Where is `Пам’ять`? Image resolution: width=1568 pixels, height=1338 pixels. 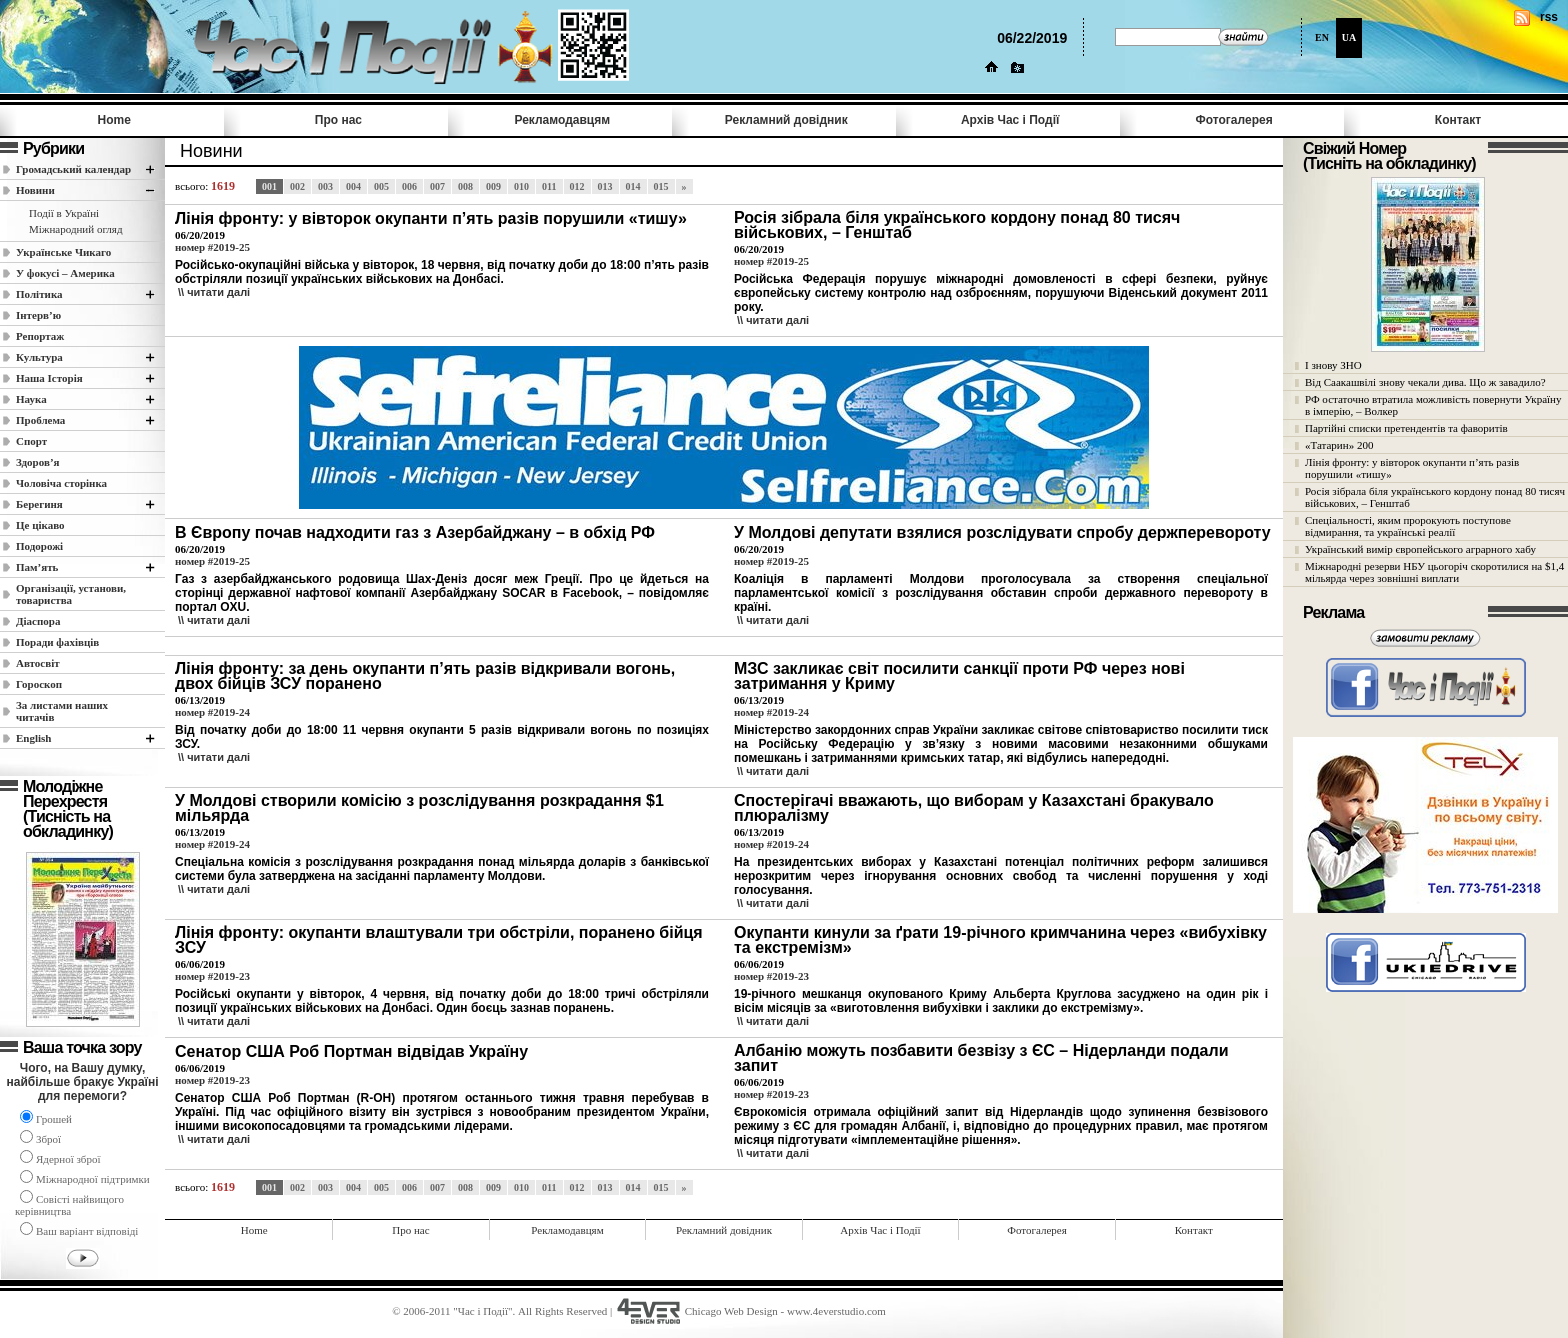
Пам’ять is located at coordinates (37, 567).